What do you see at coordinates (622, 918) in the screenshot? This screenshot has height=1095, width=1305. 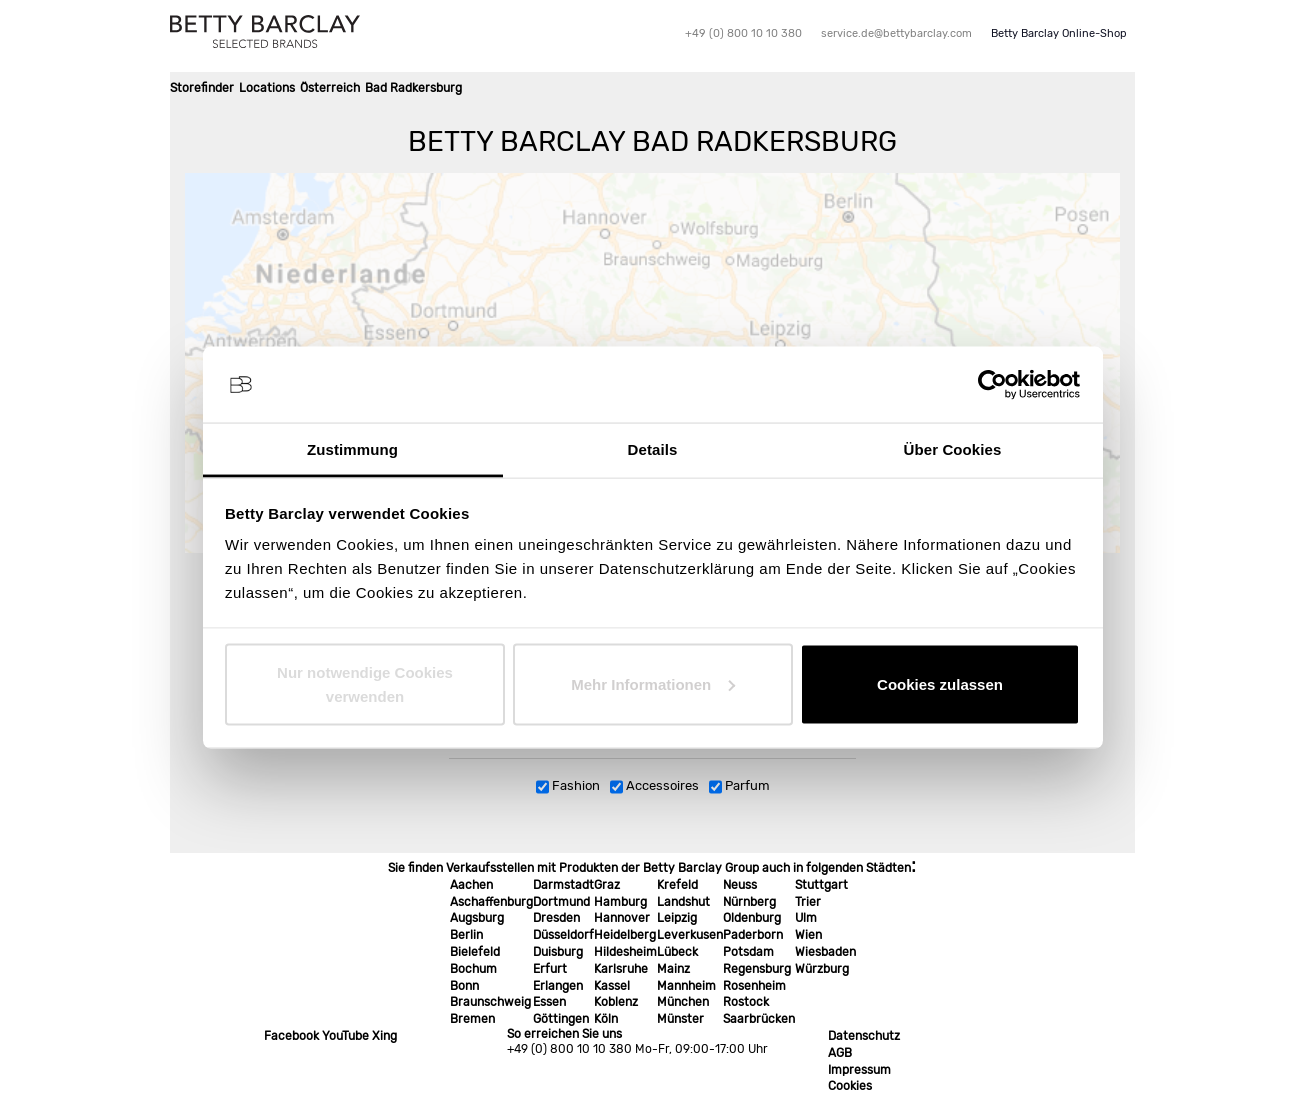 I see `Hannover` at bounding box center [622, 918].